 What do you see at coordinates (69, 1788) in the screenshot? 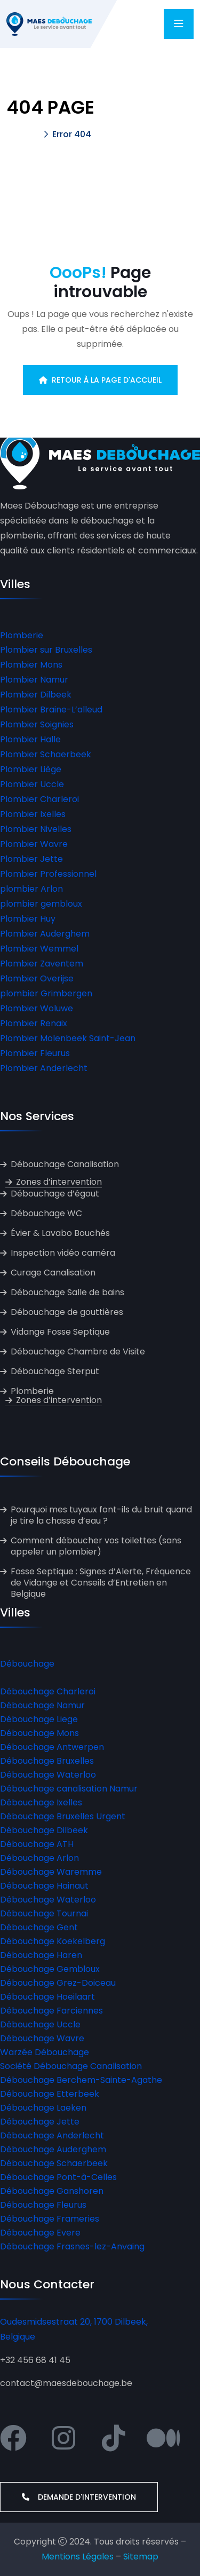
I see `Débouchage canalisation Namur` at bounding box center [69, 1788].